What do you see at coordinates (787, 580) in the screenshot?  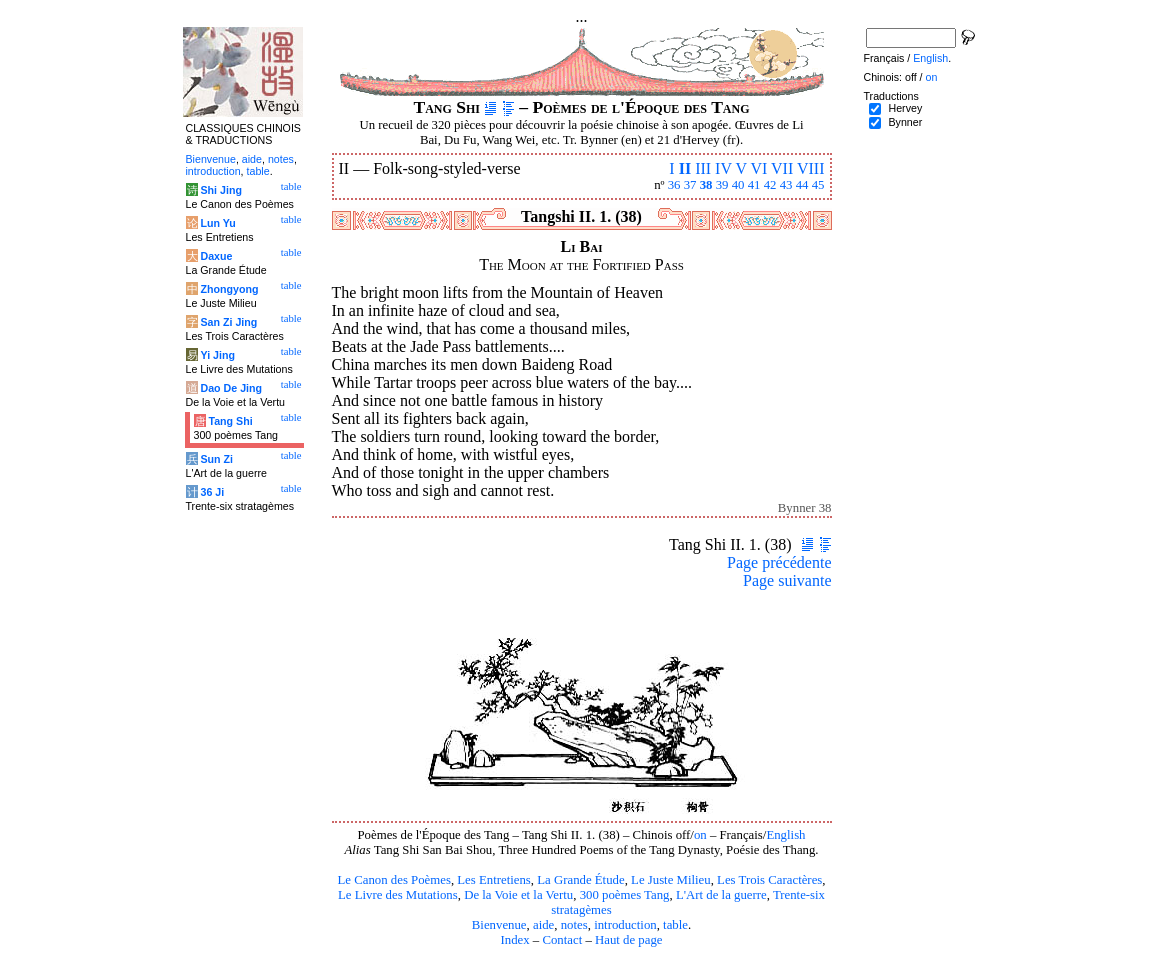 I see `Page suivante` at bounding box center [787, 580].